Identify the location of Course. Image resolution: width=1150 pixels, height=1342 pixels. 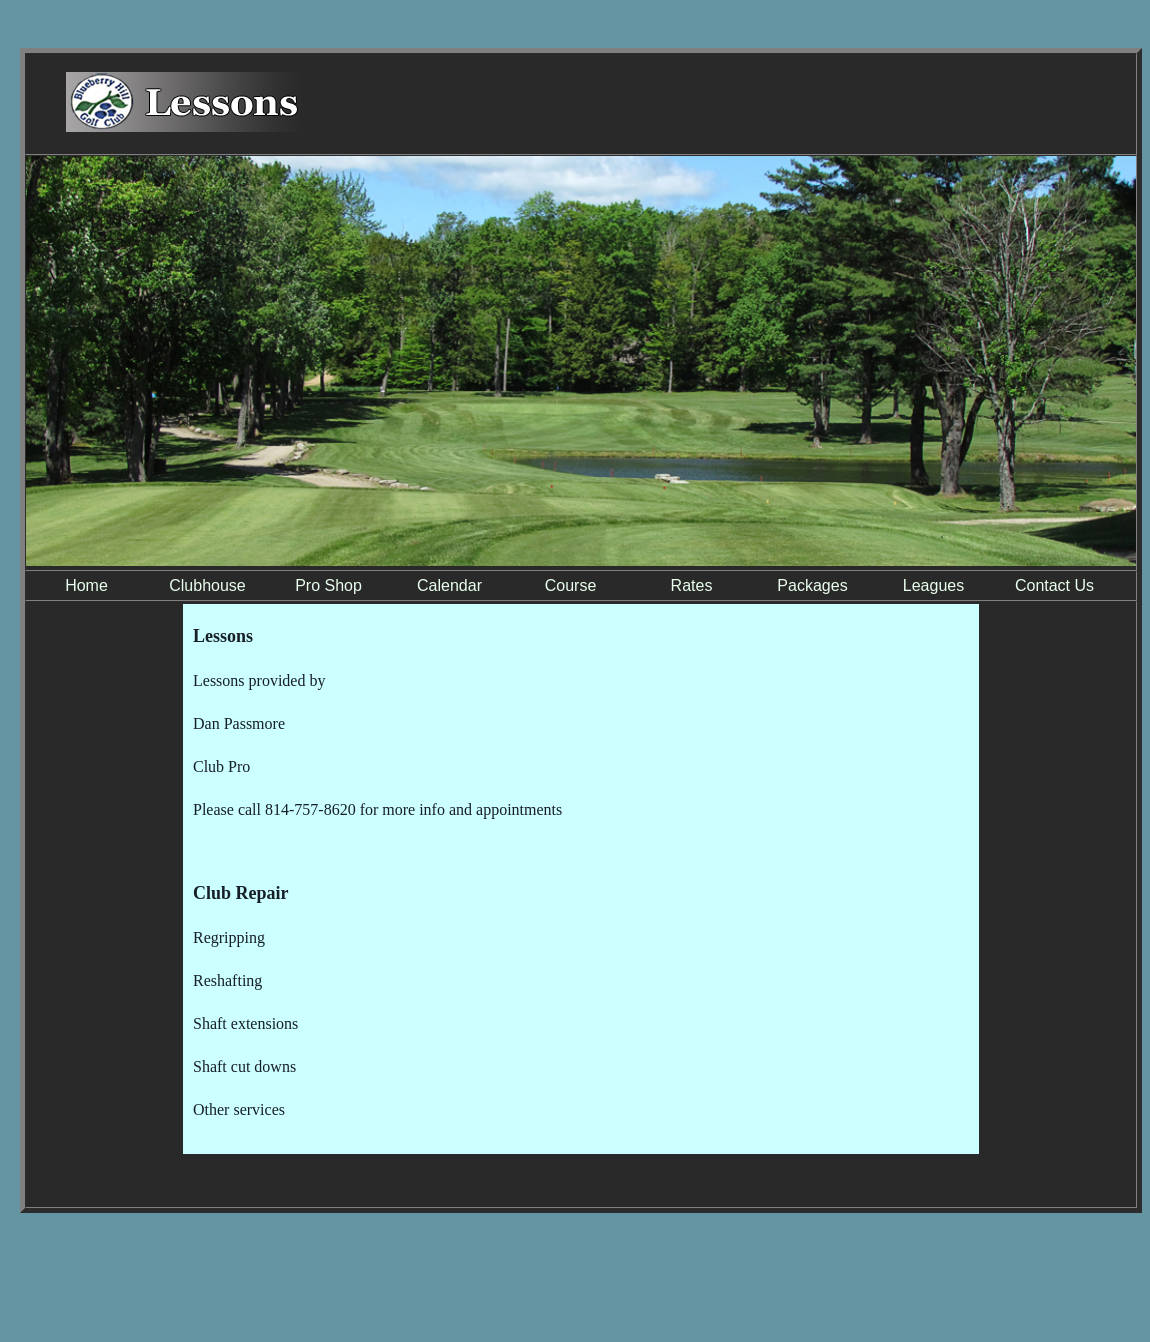
(571, 585).